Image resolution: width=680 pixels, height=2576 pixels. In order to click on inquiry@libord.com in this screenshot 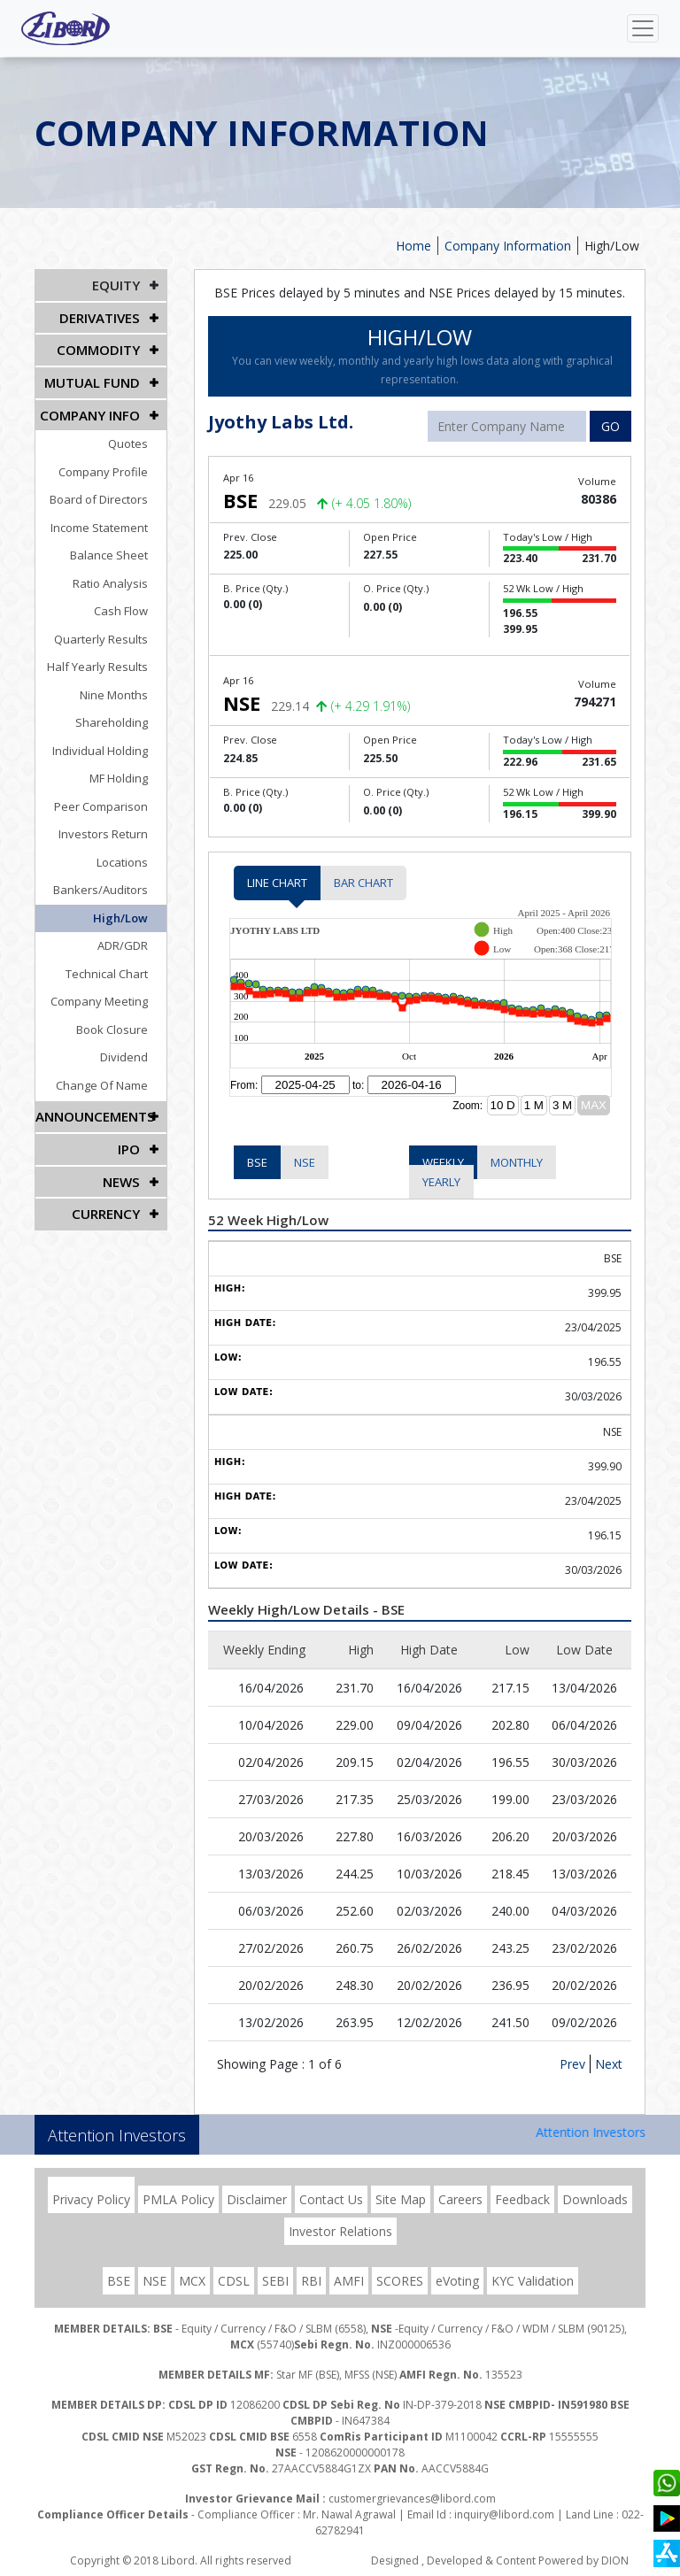, I will do `click(504, 2514)`.